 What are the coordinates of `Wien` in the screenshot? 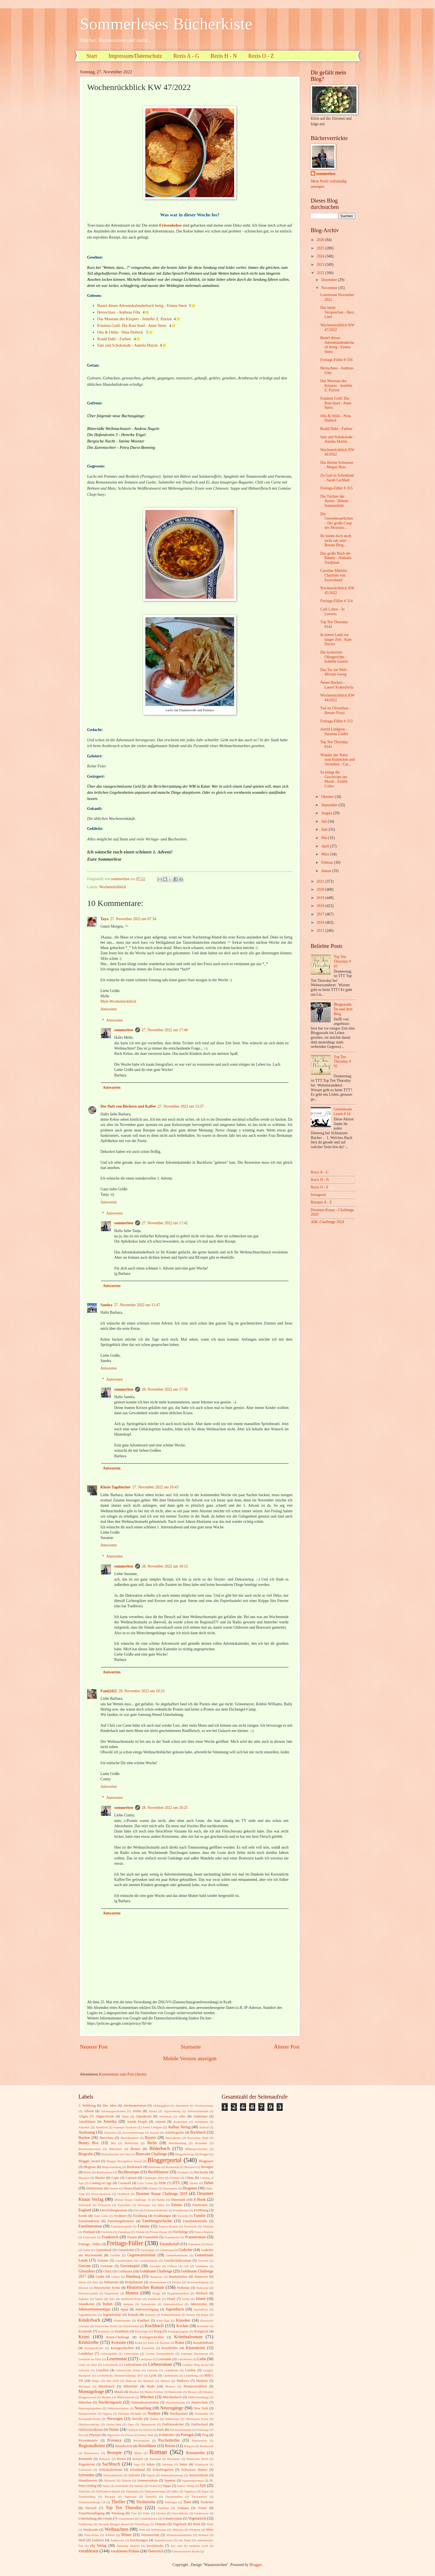 It's located at (209, 2530).